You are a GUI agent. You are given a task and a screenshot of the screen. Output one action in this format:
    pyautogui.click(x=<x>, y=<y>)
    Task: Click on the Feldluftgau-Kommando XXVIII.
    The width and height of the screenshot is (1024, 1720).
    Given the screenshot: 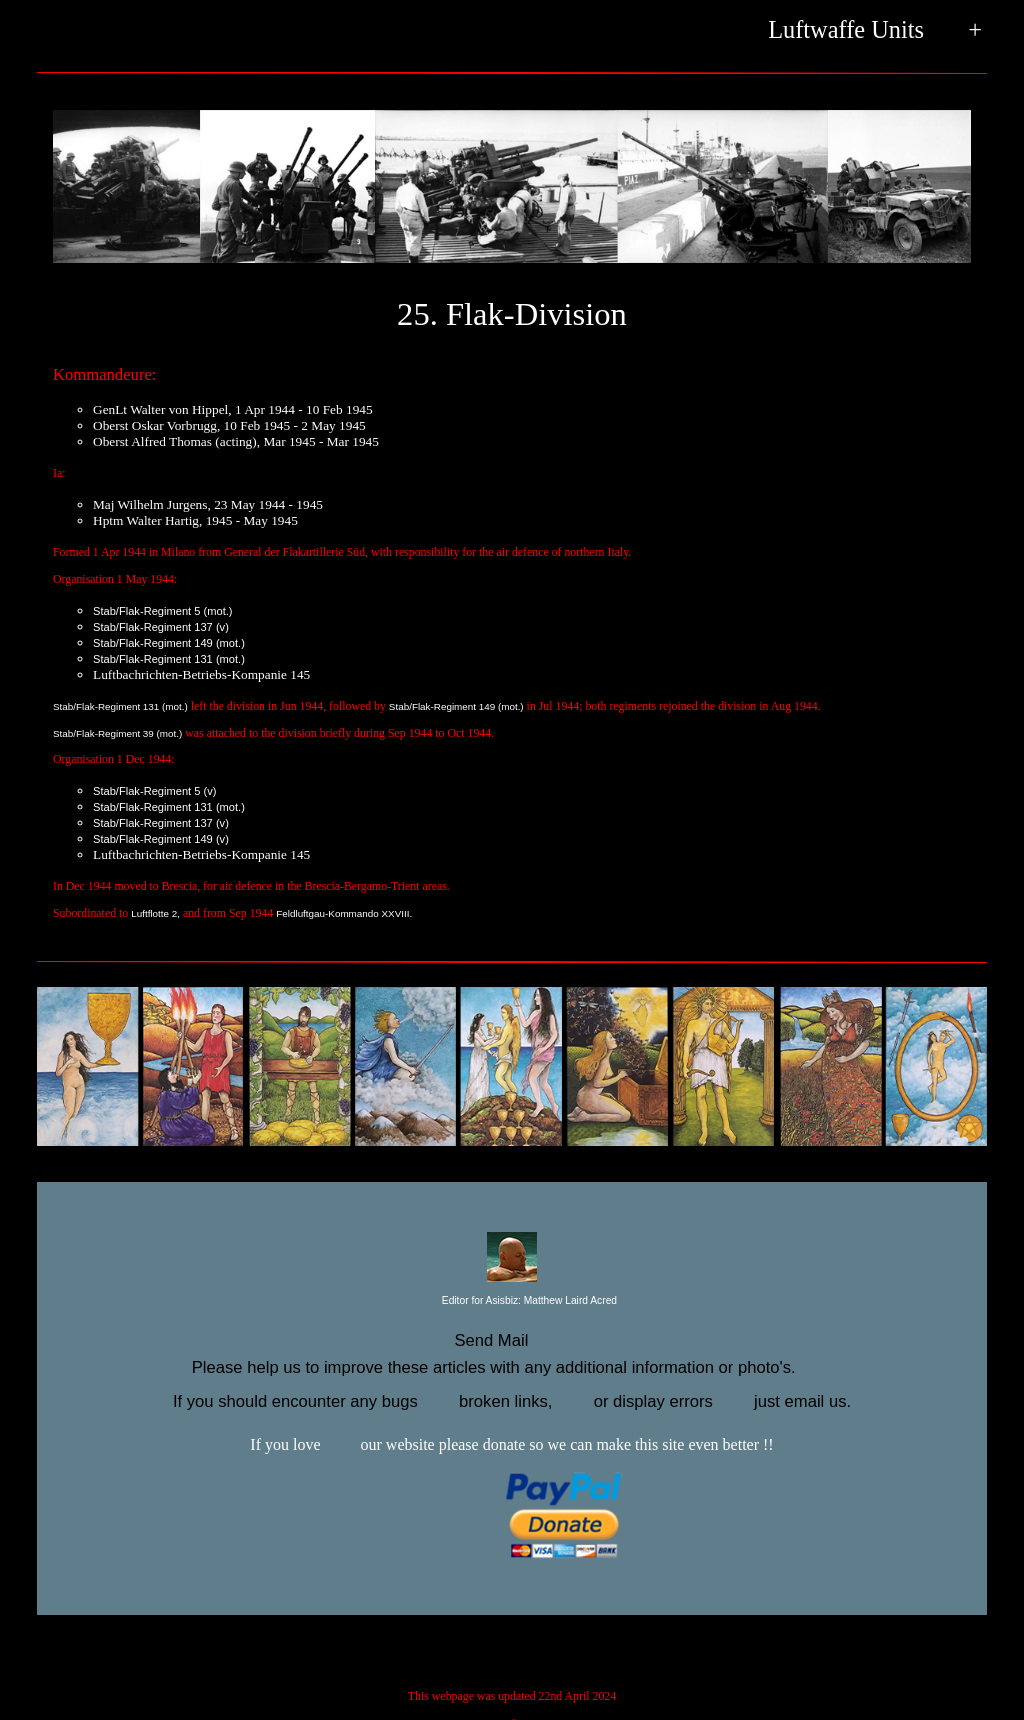 What is the action you would take?
    pyautogui.click(x=344, y=913)
    